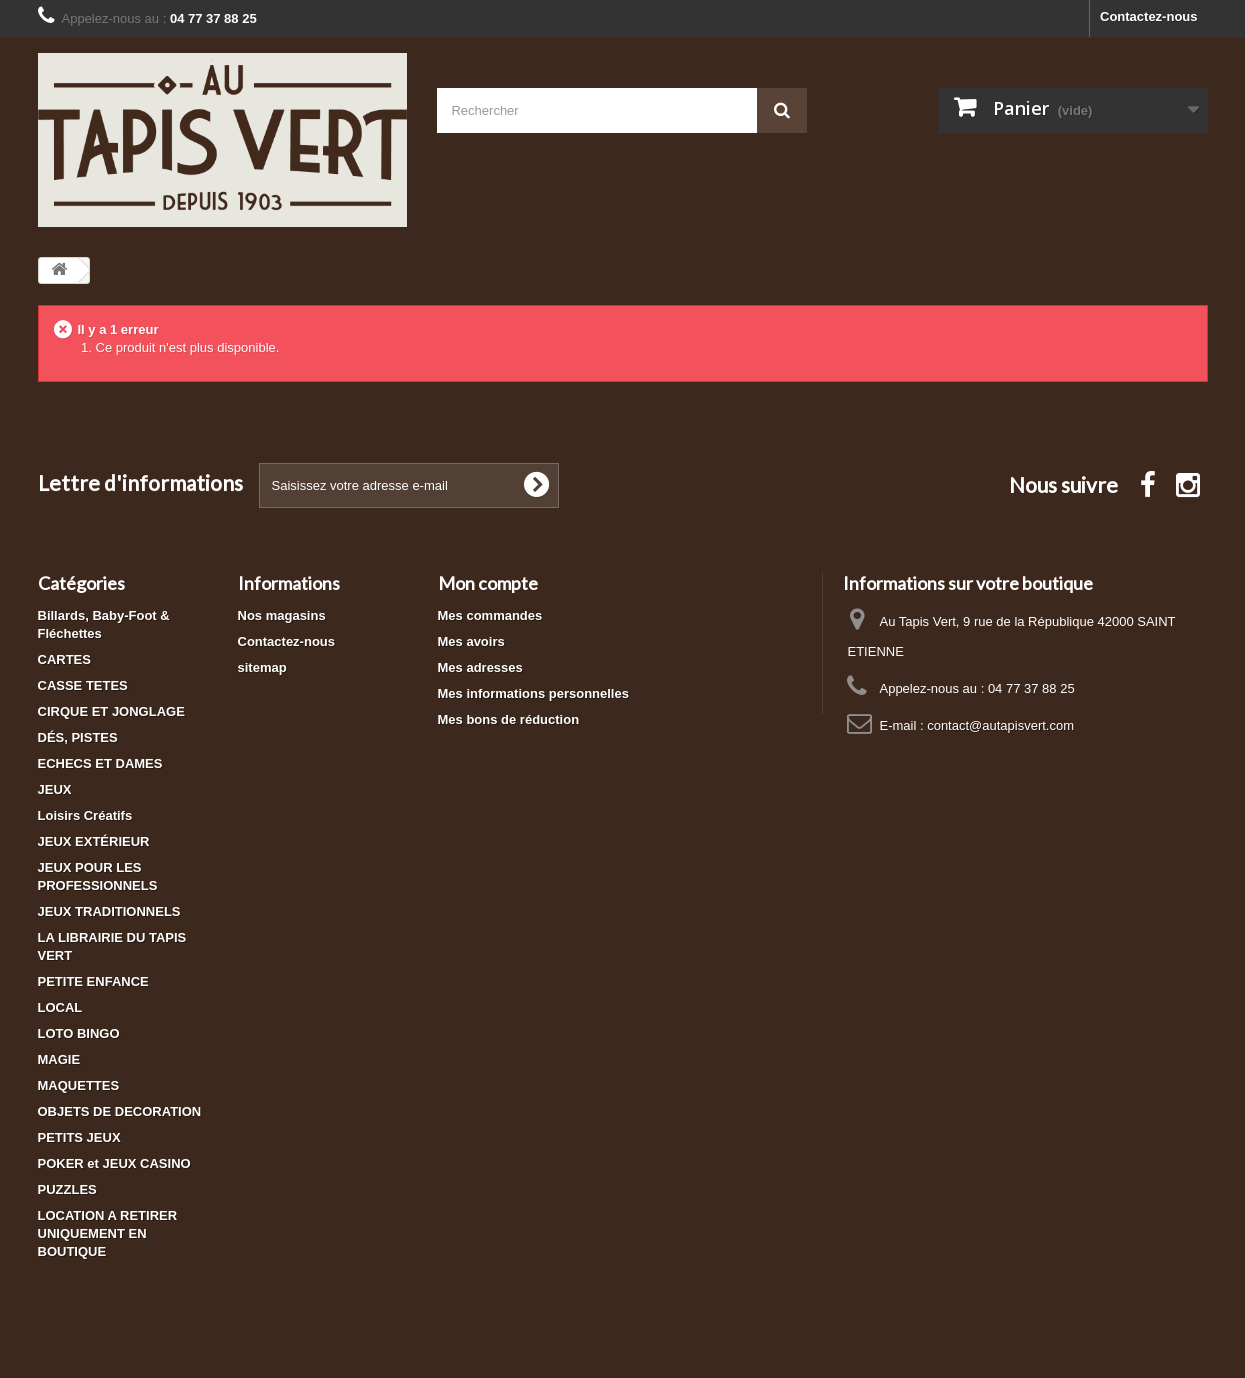  What do you see at coordinates (79, 1085) in the screenshot?
I see `MAQUETTES` at bounding box center [79, 1085].